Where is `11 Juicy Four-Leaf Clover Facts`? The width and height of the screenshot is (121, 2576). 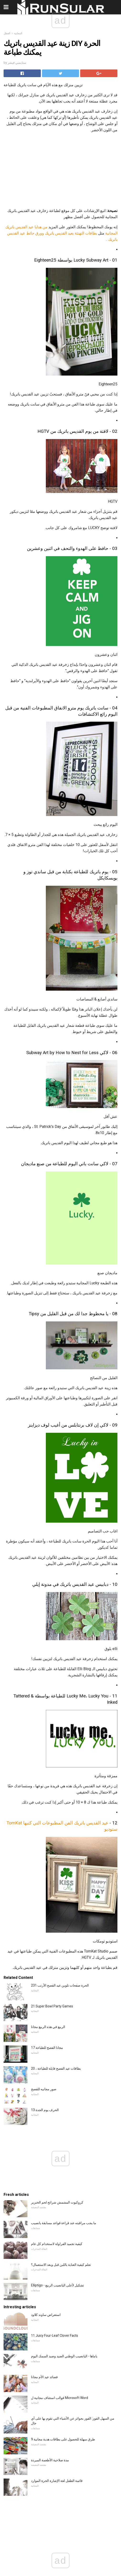
11 Juicy Four-Leaf Clover Facts is located at coordinates (54, 2335).